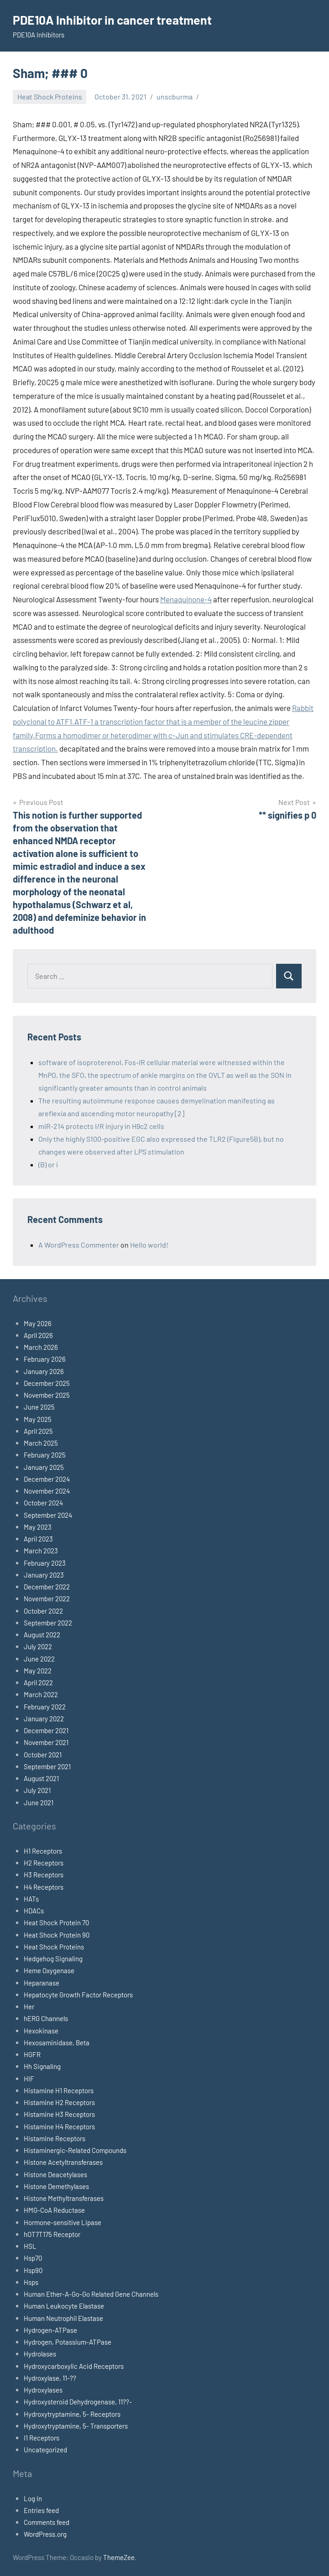  What do you see at coordinates (45, 2534) in the screenshot?
I see `WordPress.org` at bounding box center [45, 2534].